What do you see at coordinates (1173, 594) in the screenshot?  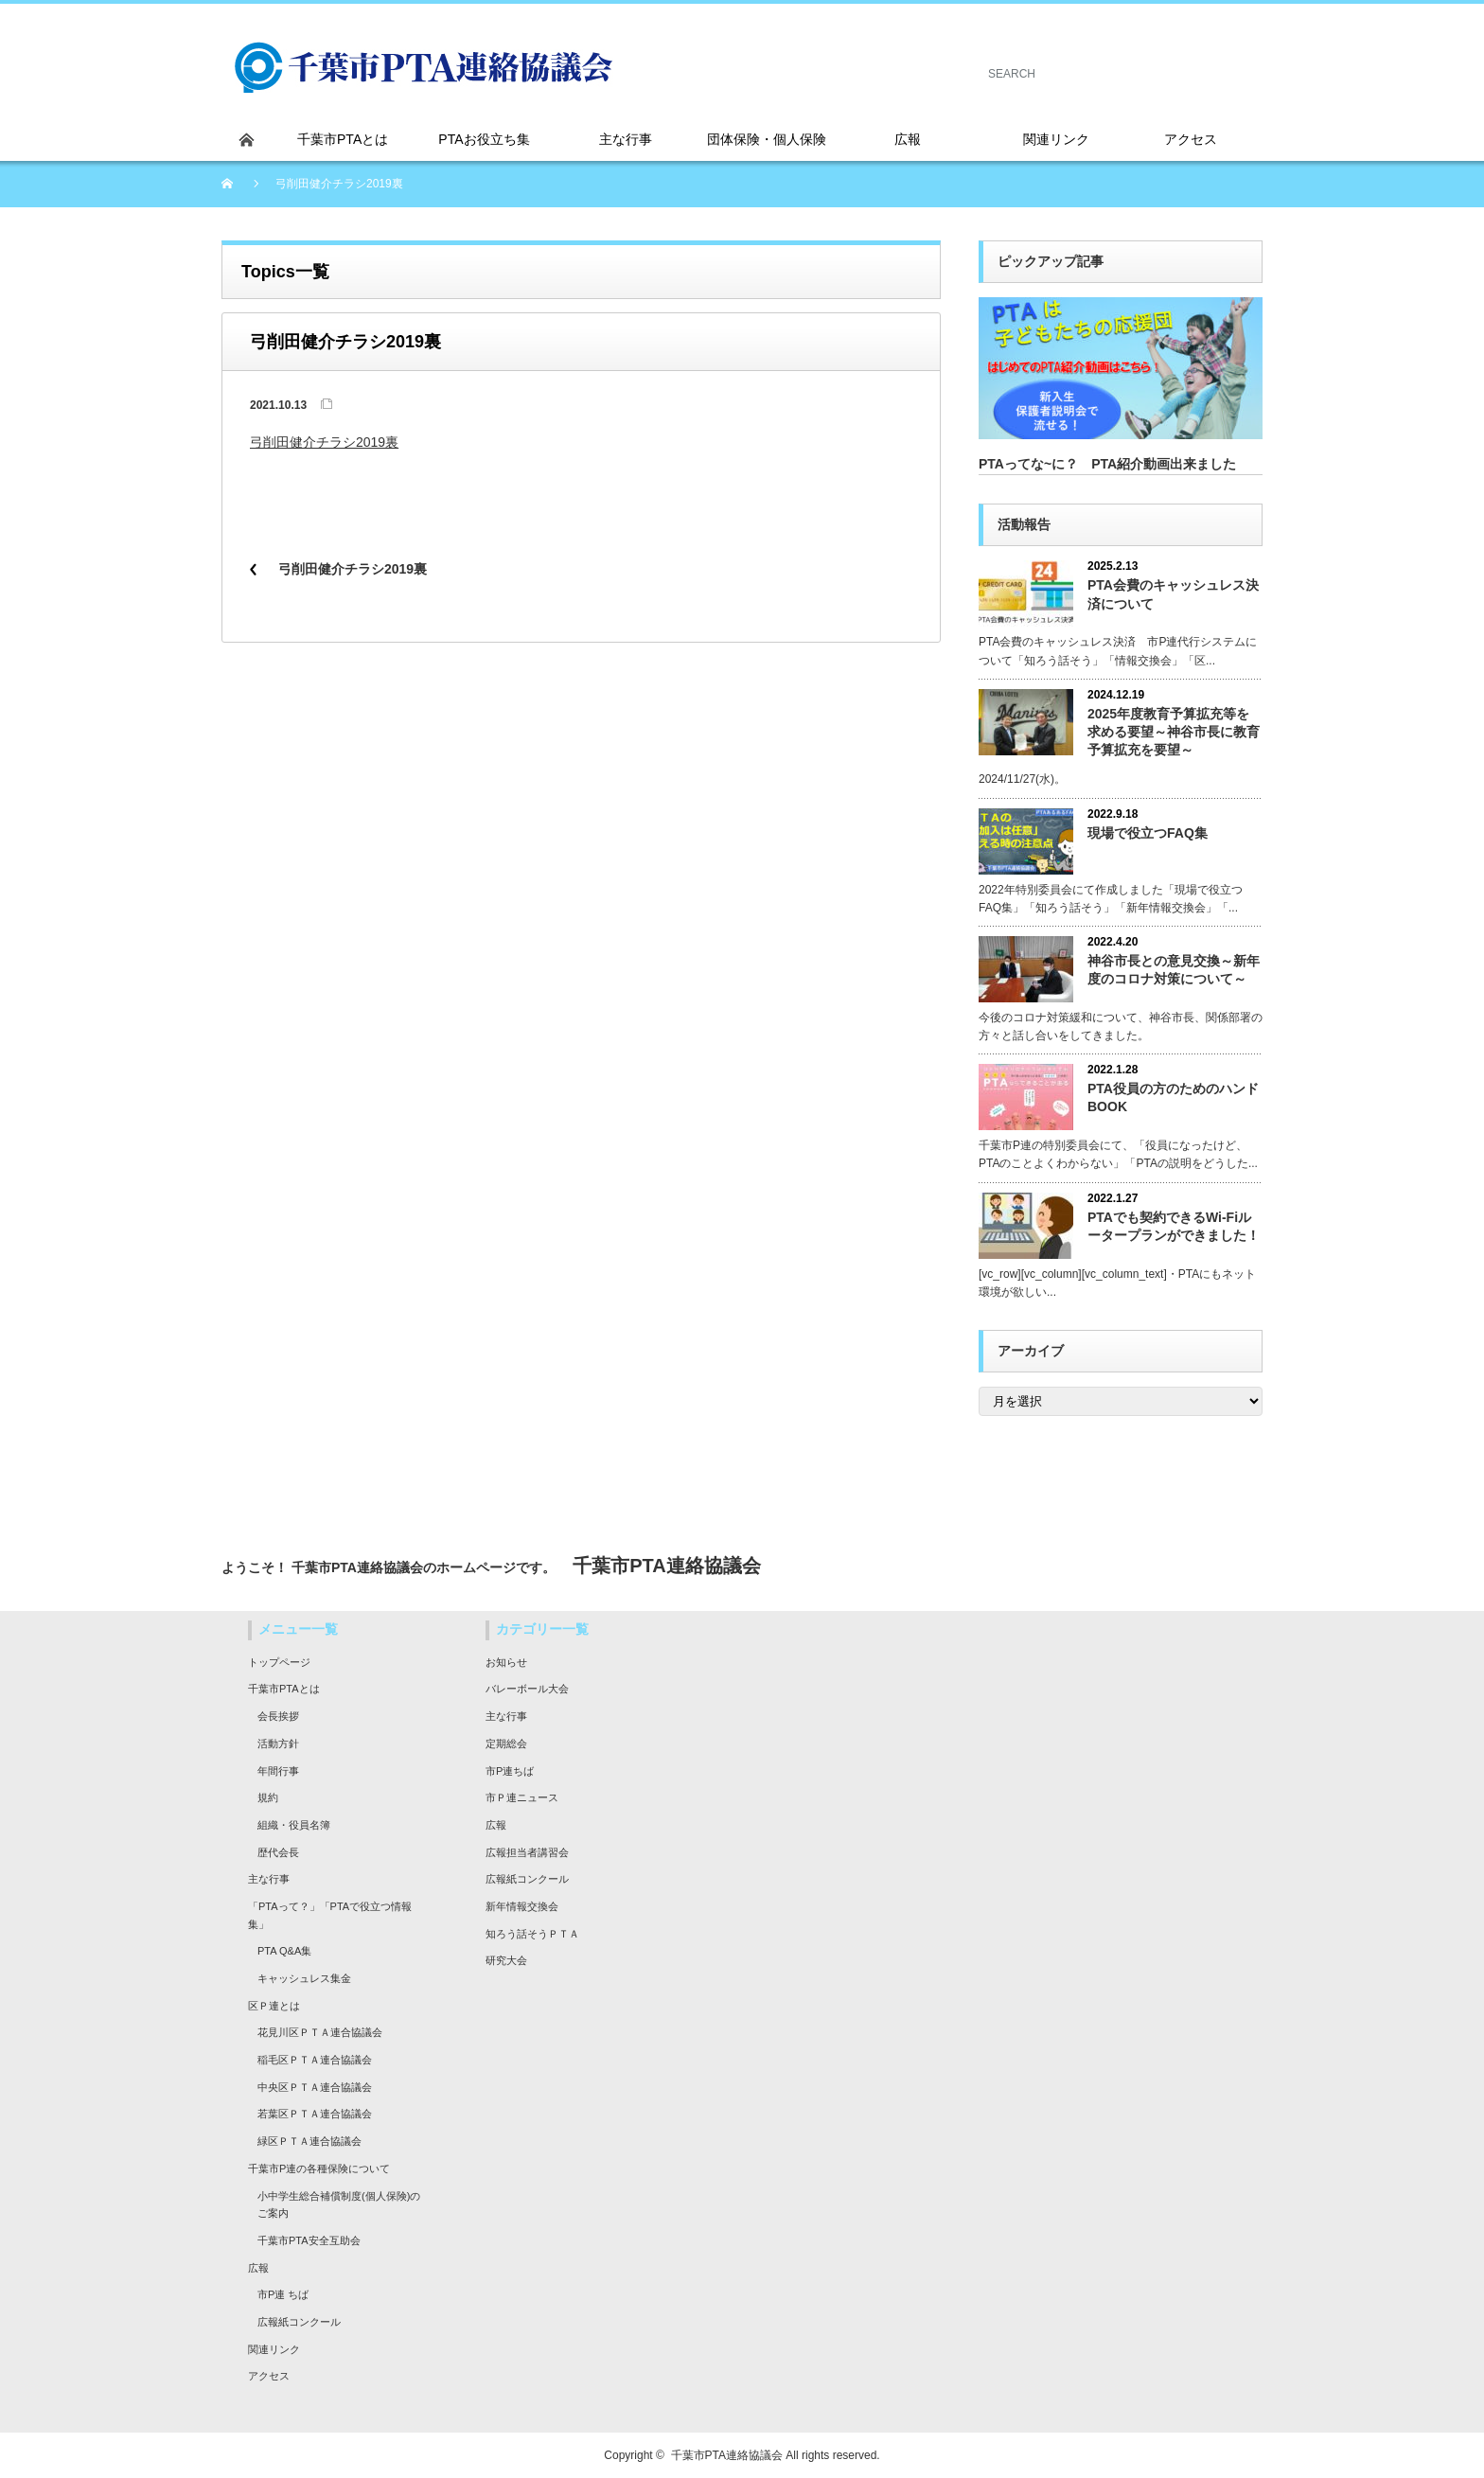 I see `PTA会費のキャッシュレス決済について` at bounding box center [1173, 594].